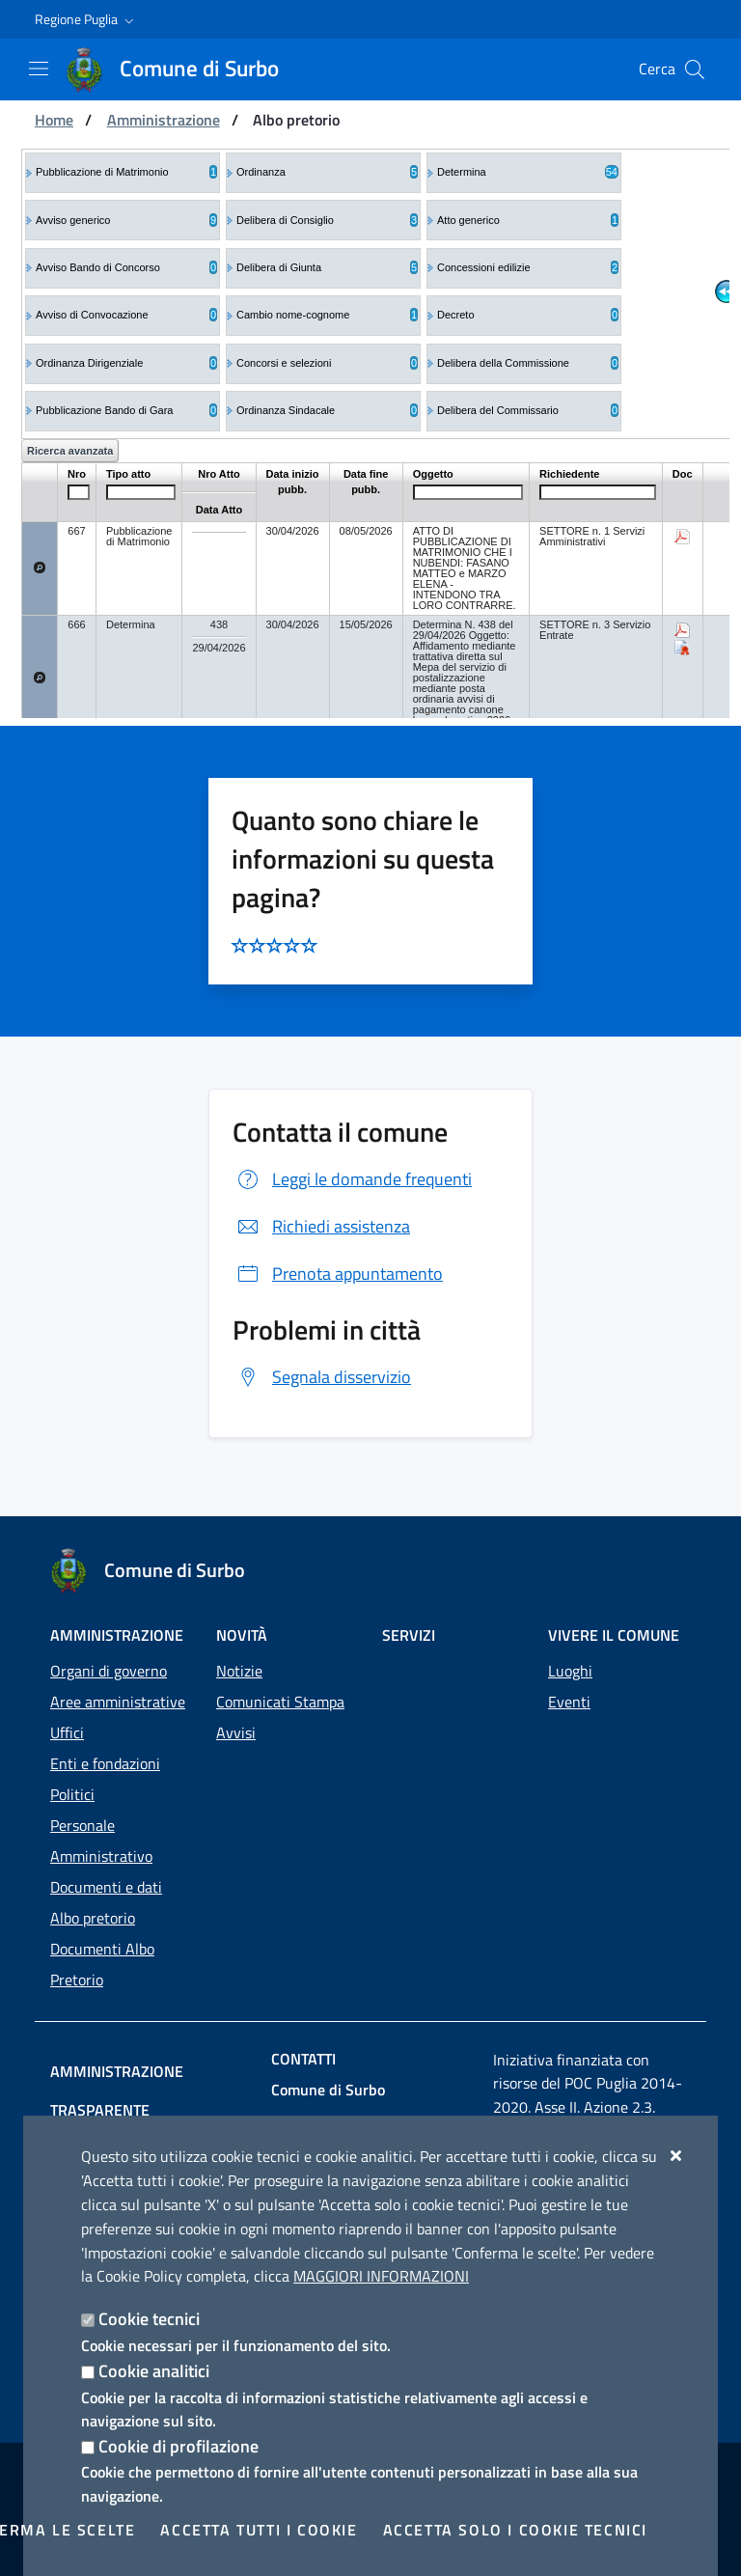 The width and height of the screenshot is (741, 2576). I want to click on Prenota appuntamento, so click(338, 1273).